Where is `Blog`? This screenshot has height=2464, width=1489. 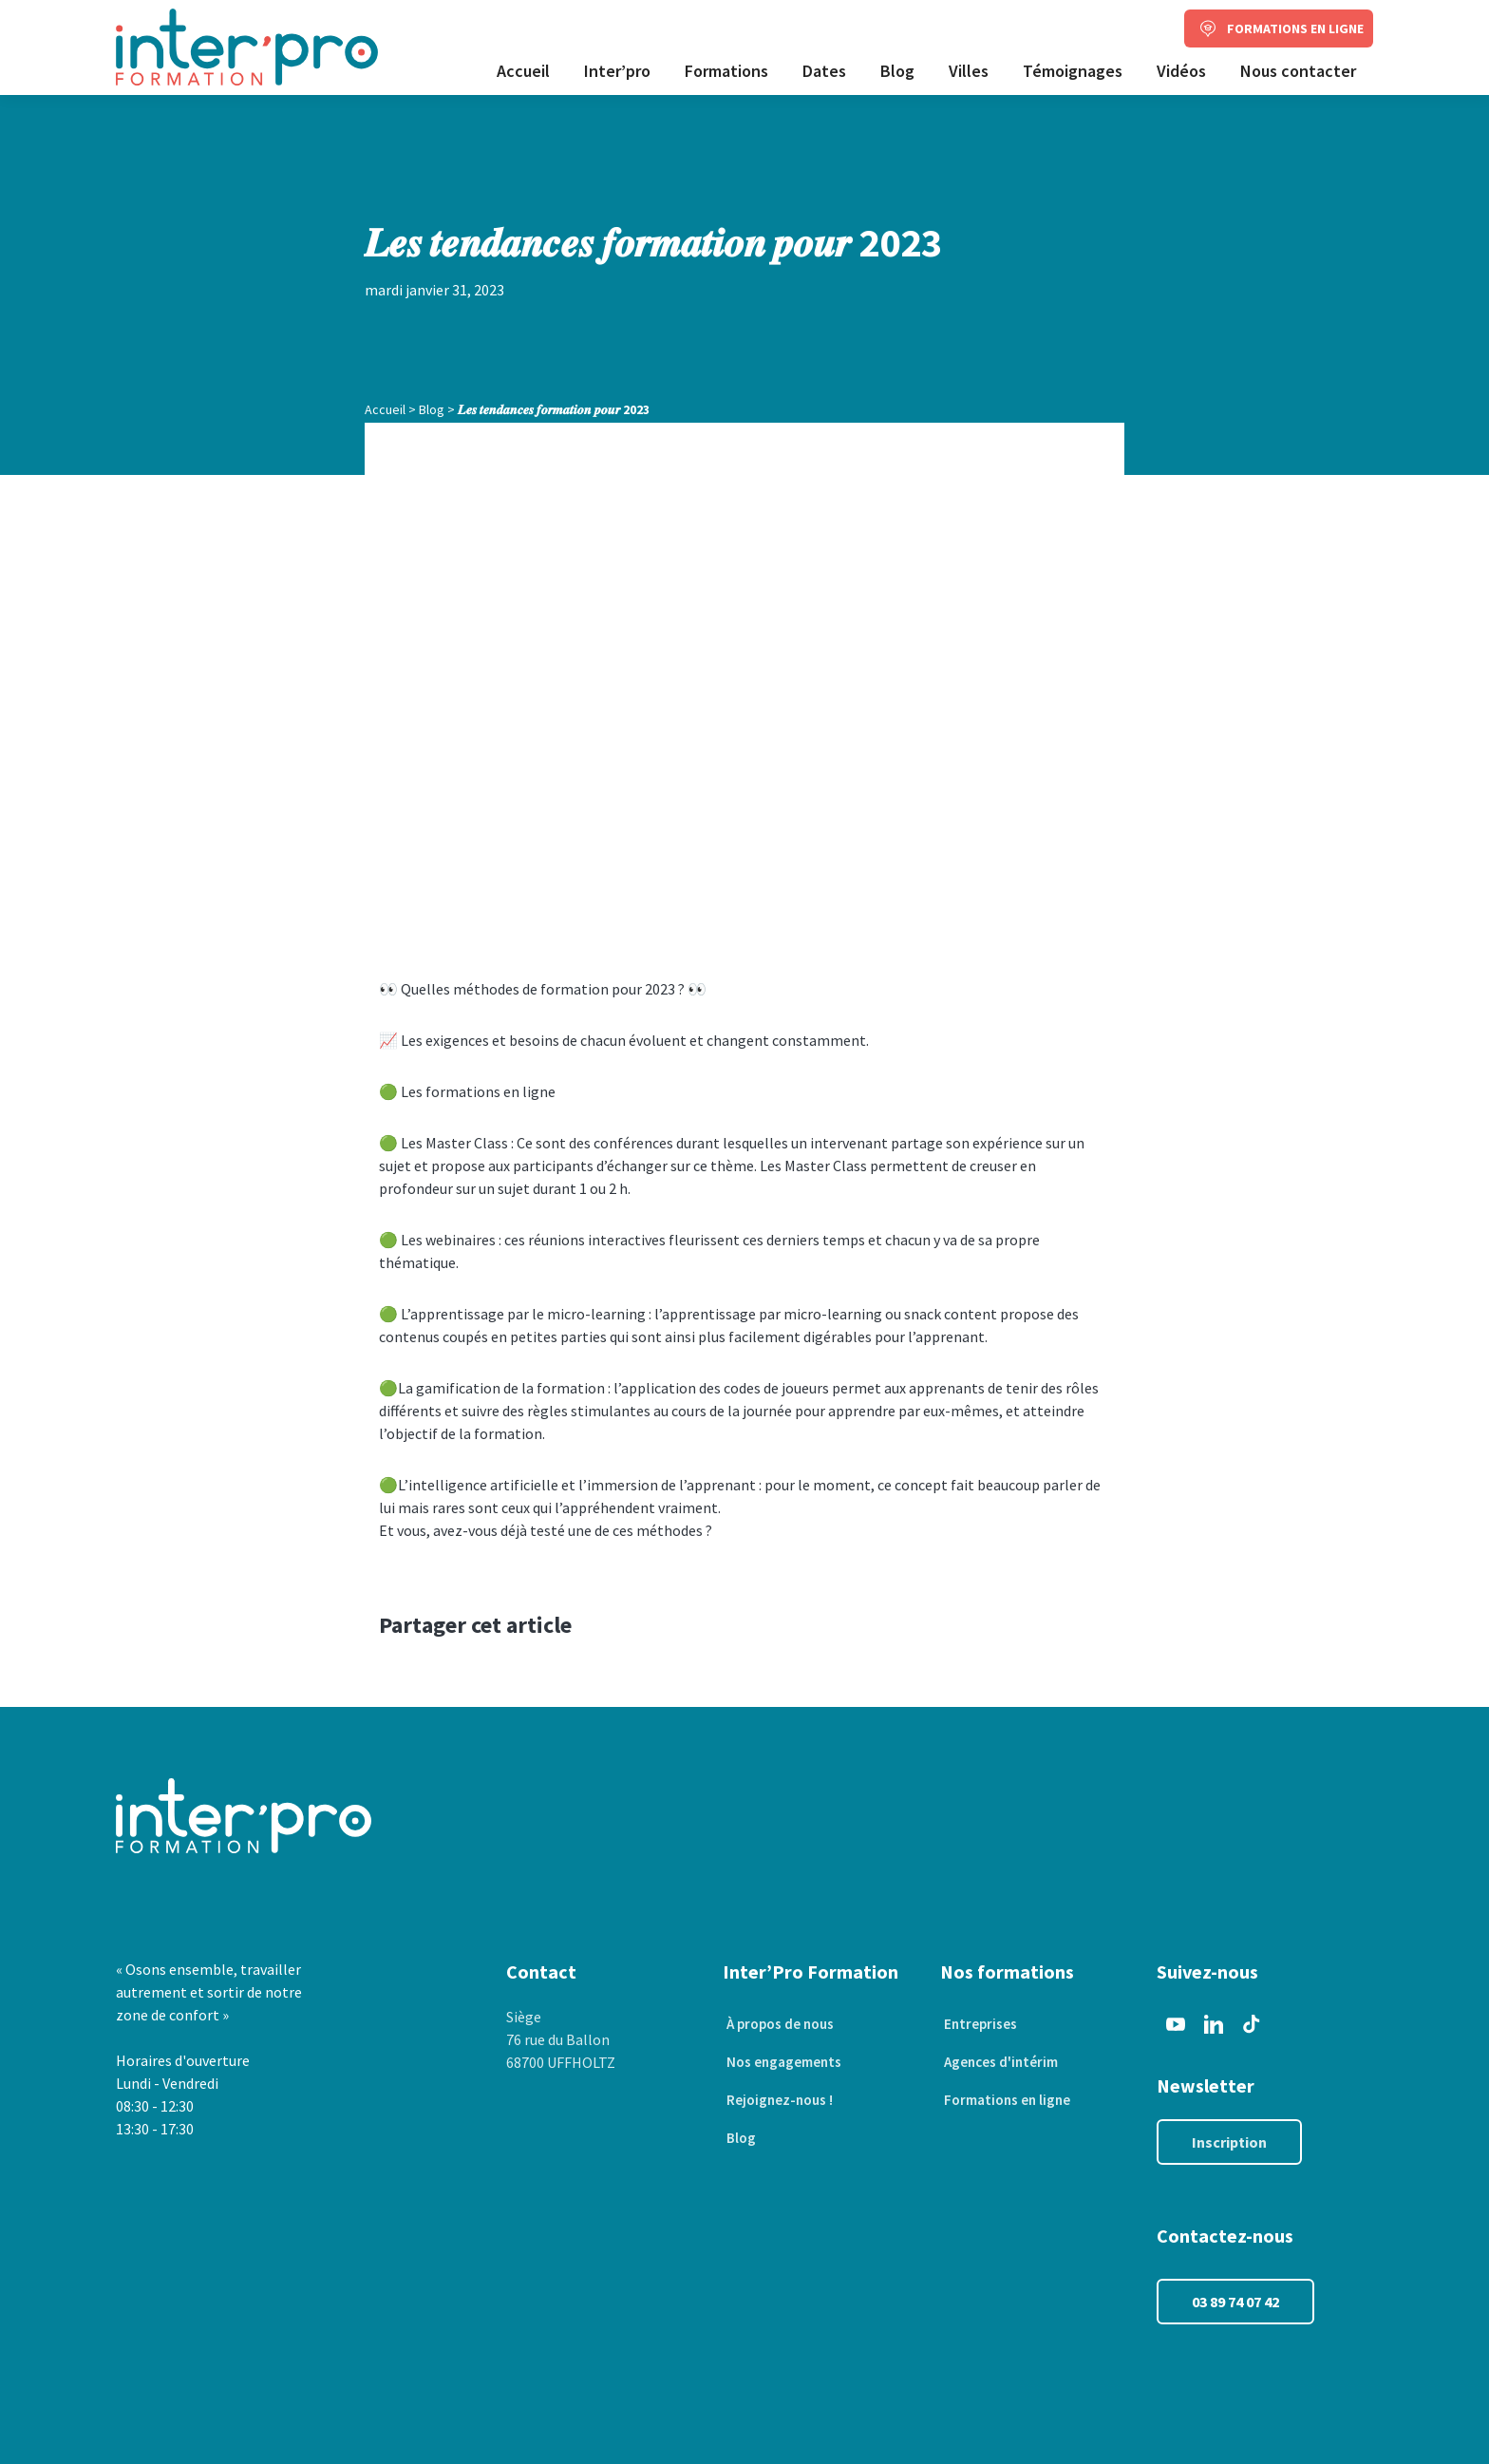 Blog is located at coordinates (897, 71).